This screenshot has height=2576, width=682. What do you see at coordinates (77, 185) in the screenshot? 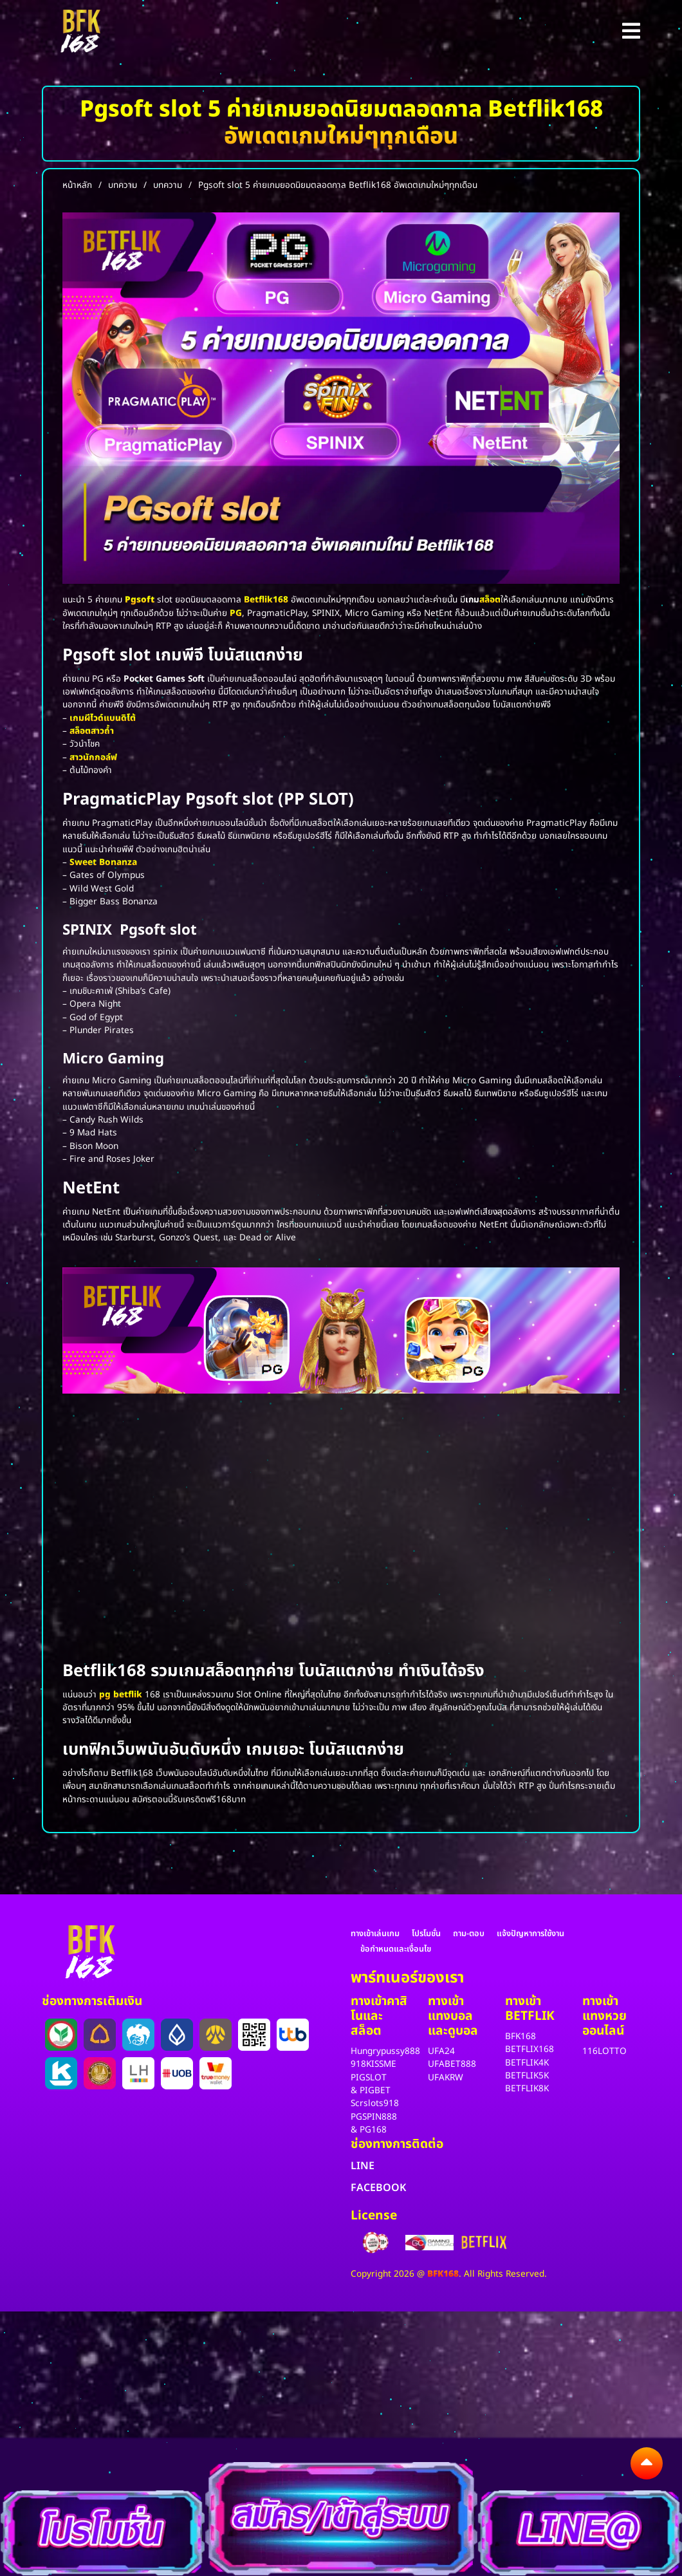
I see `หน้าหลัก` at bounding box center [77, 185].